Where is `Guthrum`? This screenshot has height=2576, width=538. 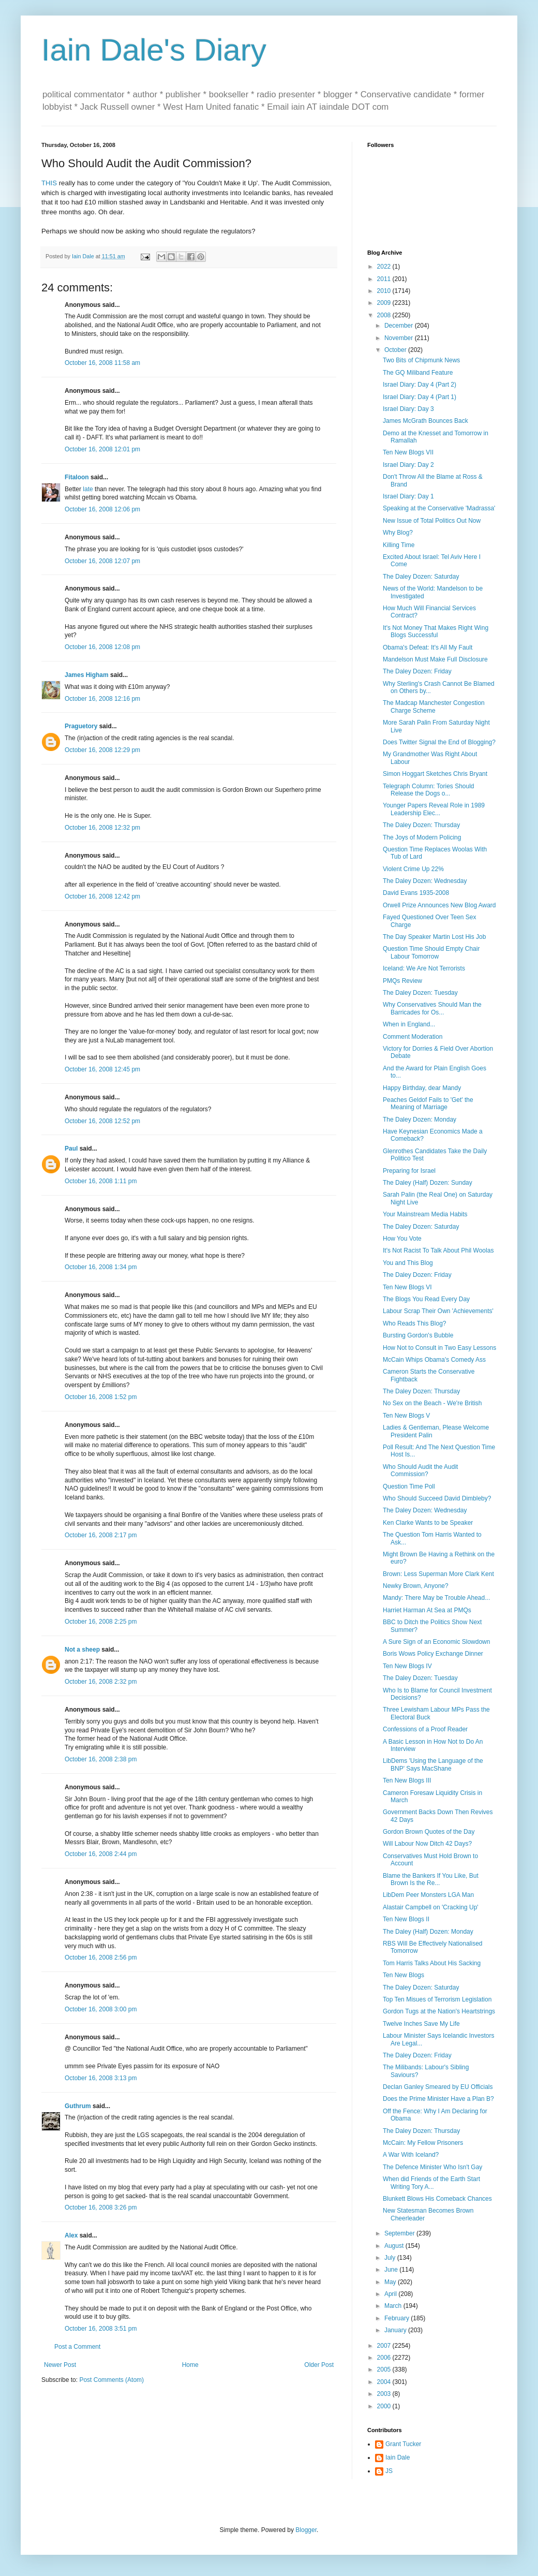
Guthrum is located at coordinates (78, 2106).